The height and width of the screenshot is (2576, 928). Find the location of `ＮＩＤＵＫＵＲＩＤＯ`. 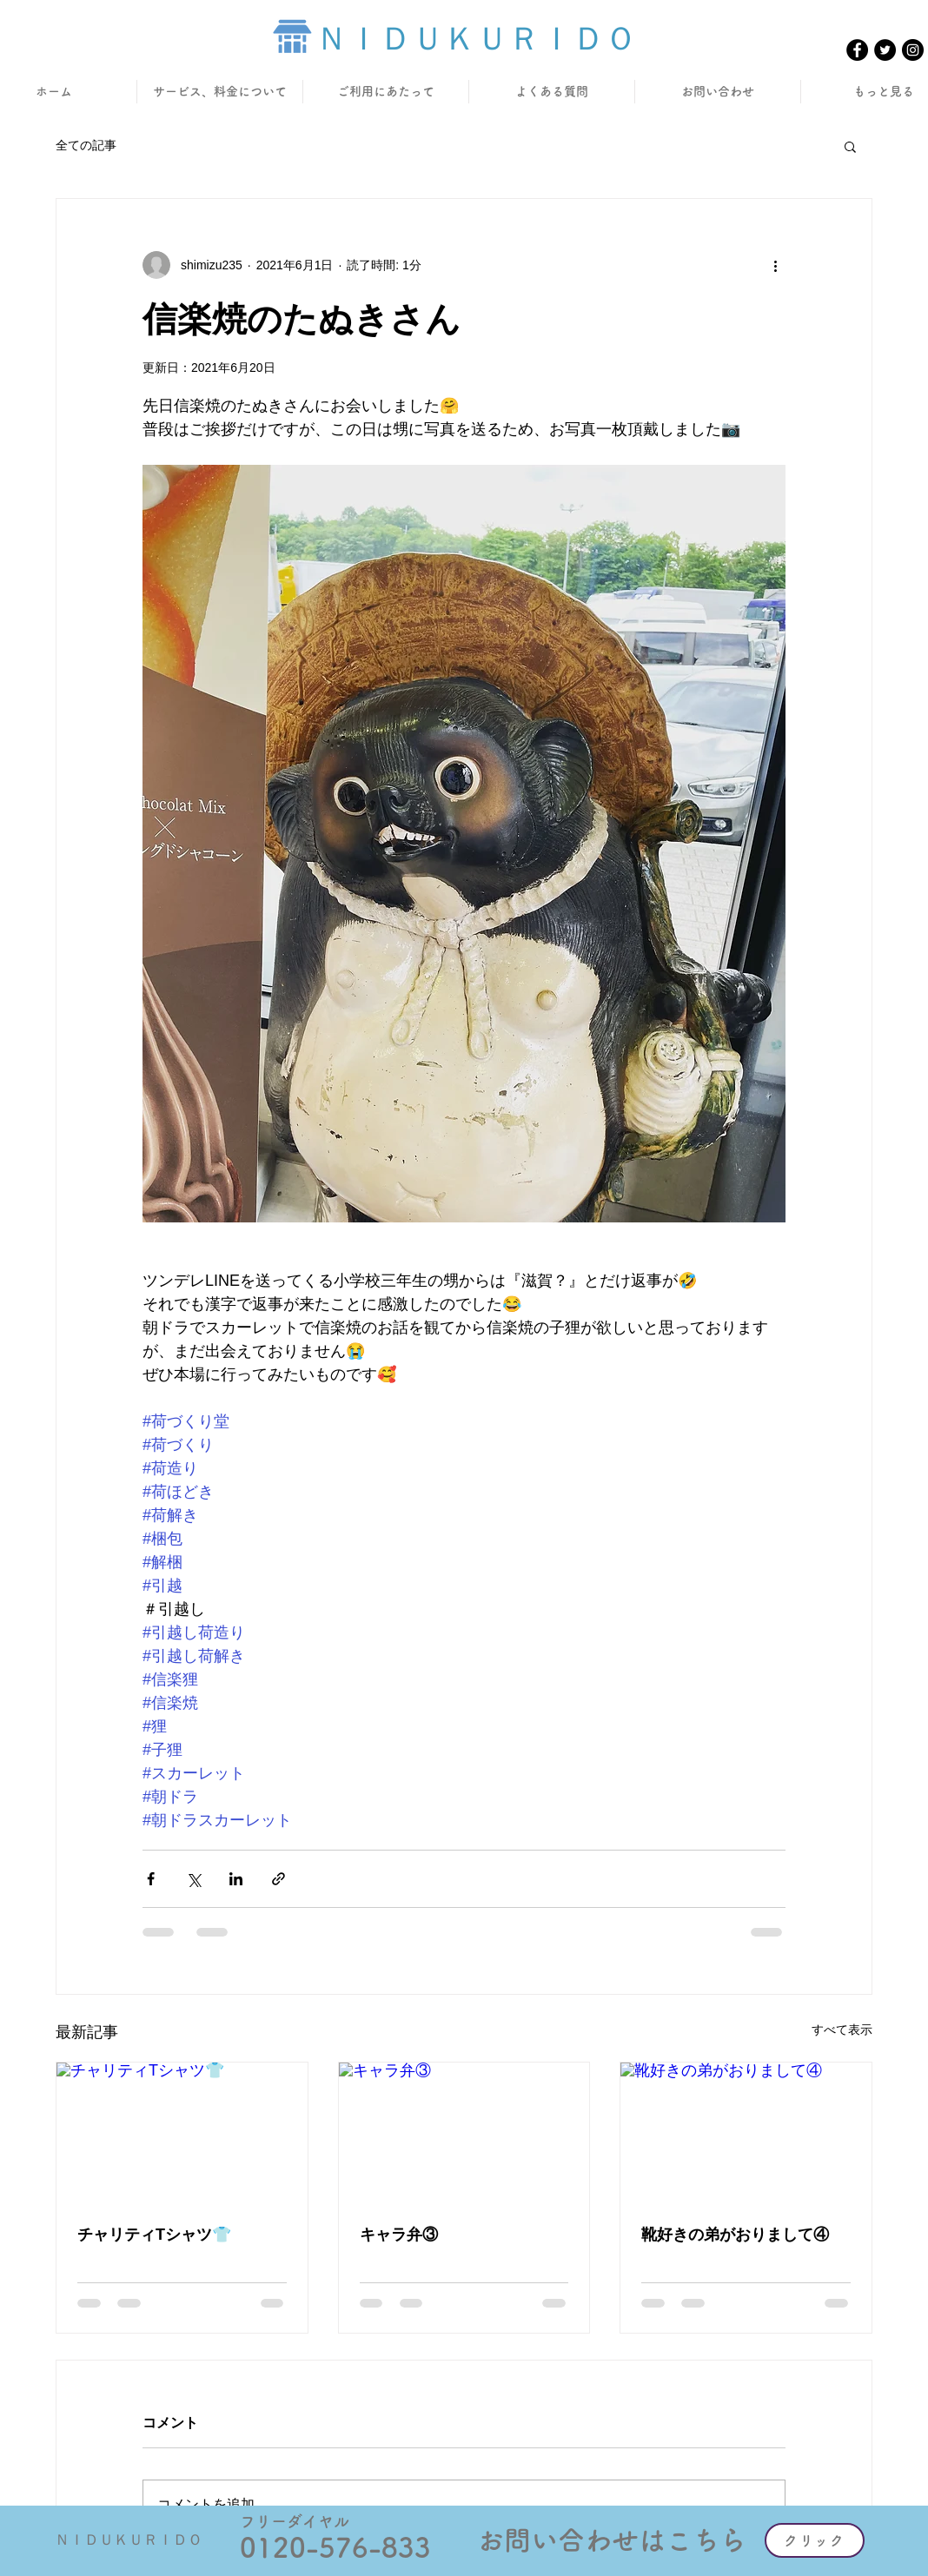

ＮＩＤＵＫＵＲＩＤＯ is located at coordinates (476, 38).